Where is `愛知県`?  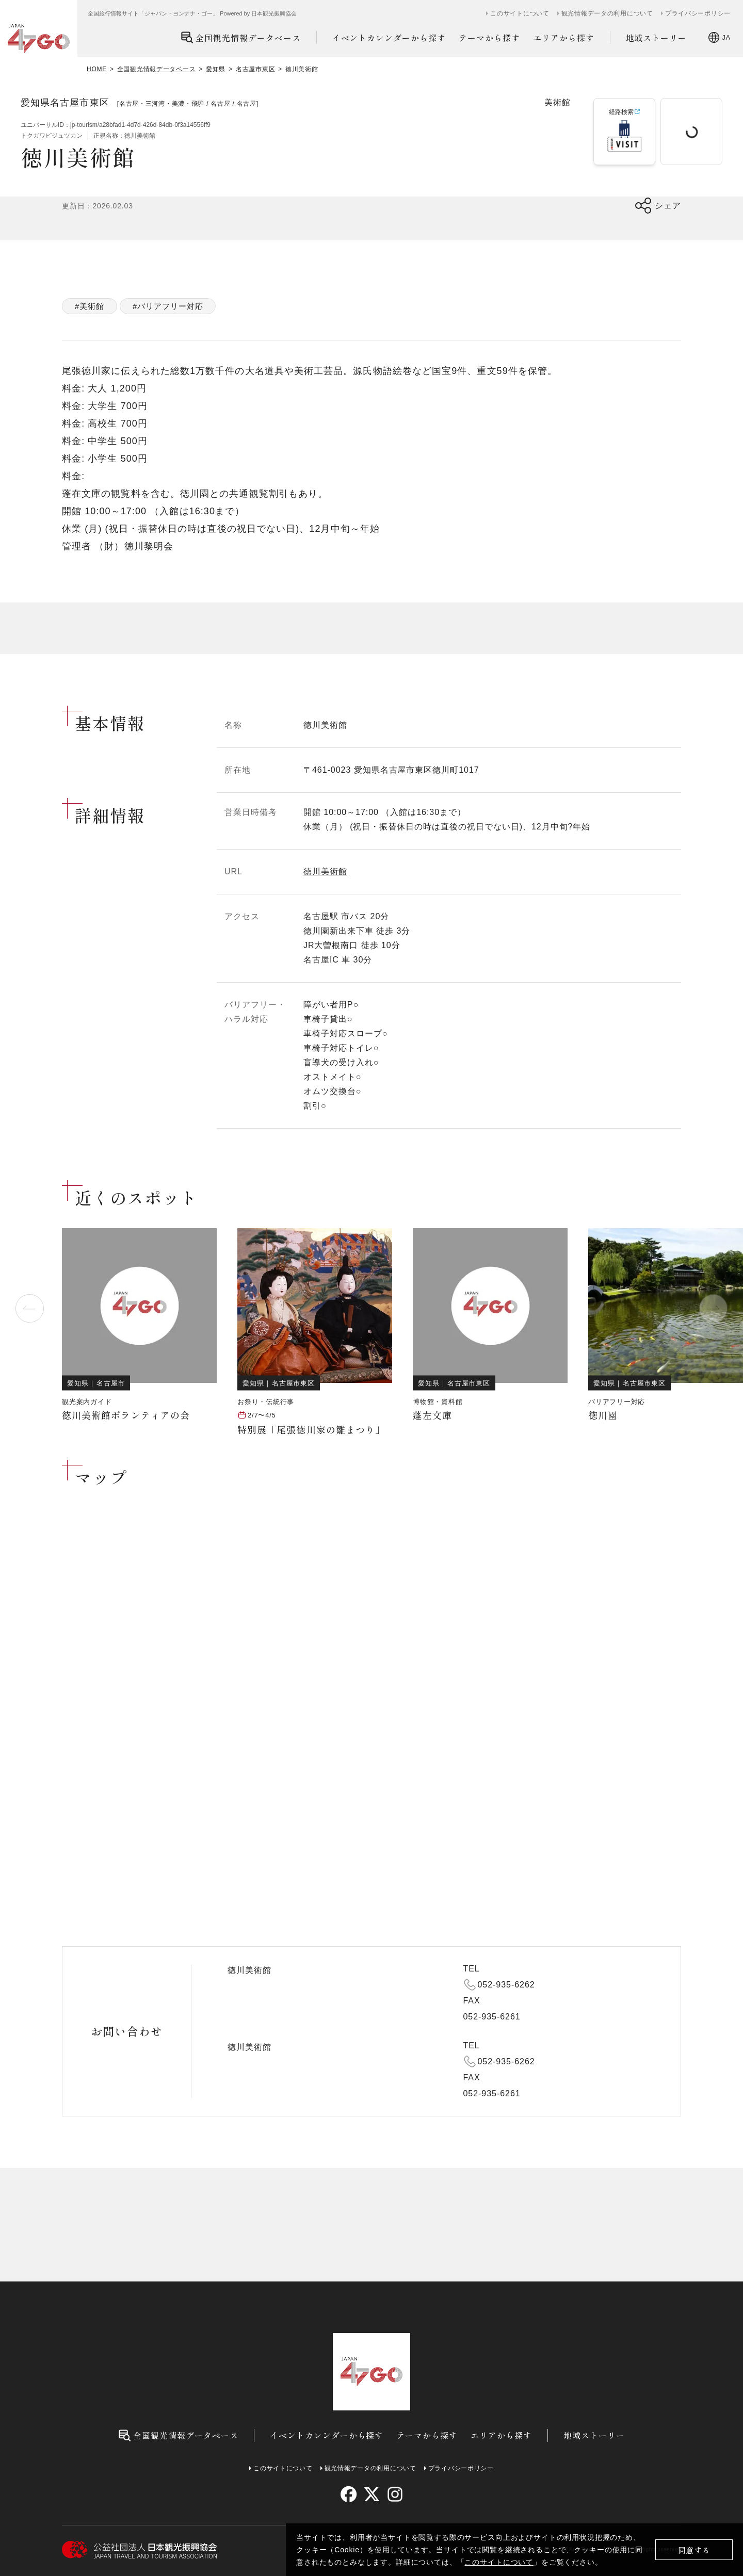 愛知県 is located at coordinates (215, 69).